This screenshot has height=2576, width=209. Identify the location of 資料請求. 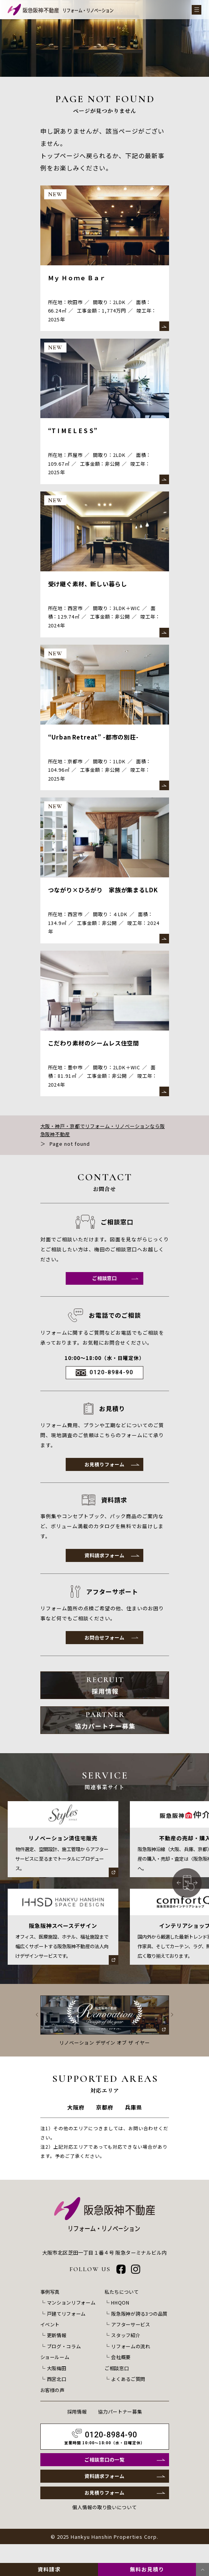
(48, 2569).